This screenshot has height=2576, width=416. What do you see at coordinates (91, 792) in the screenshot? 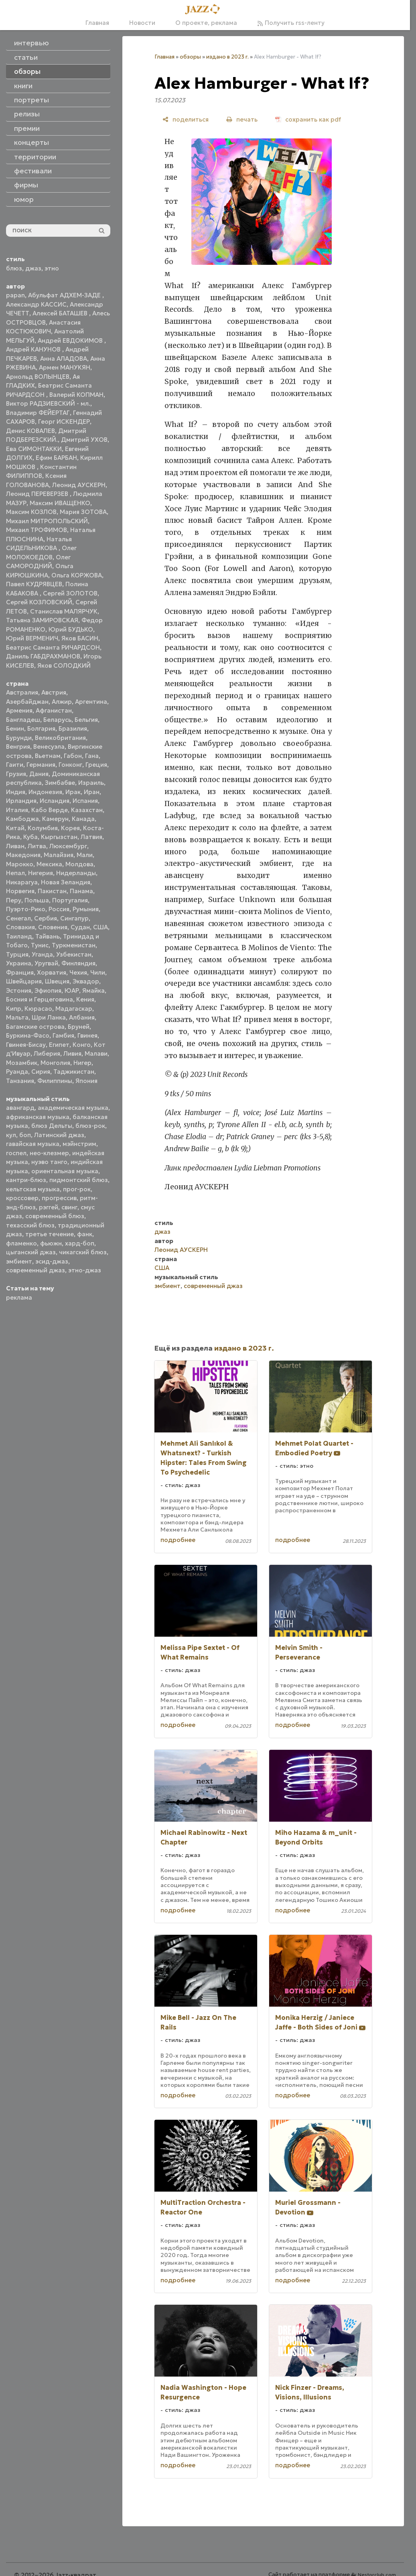
I see `Иран` at bounding box center [91, 792].